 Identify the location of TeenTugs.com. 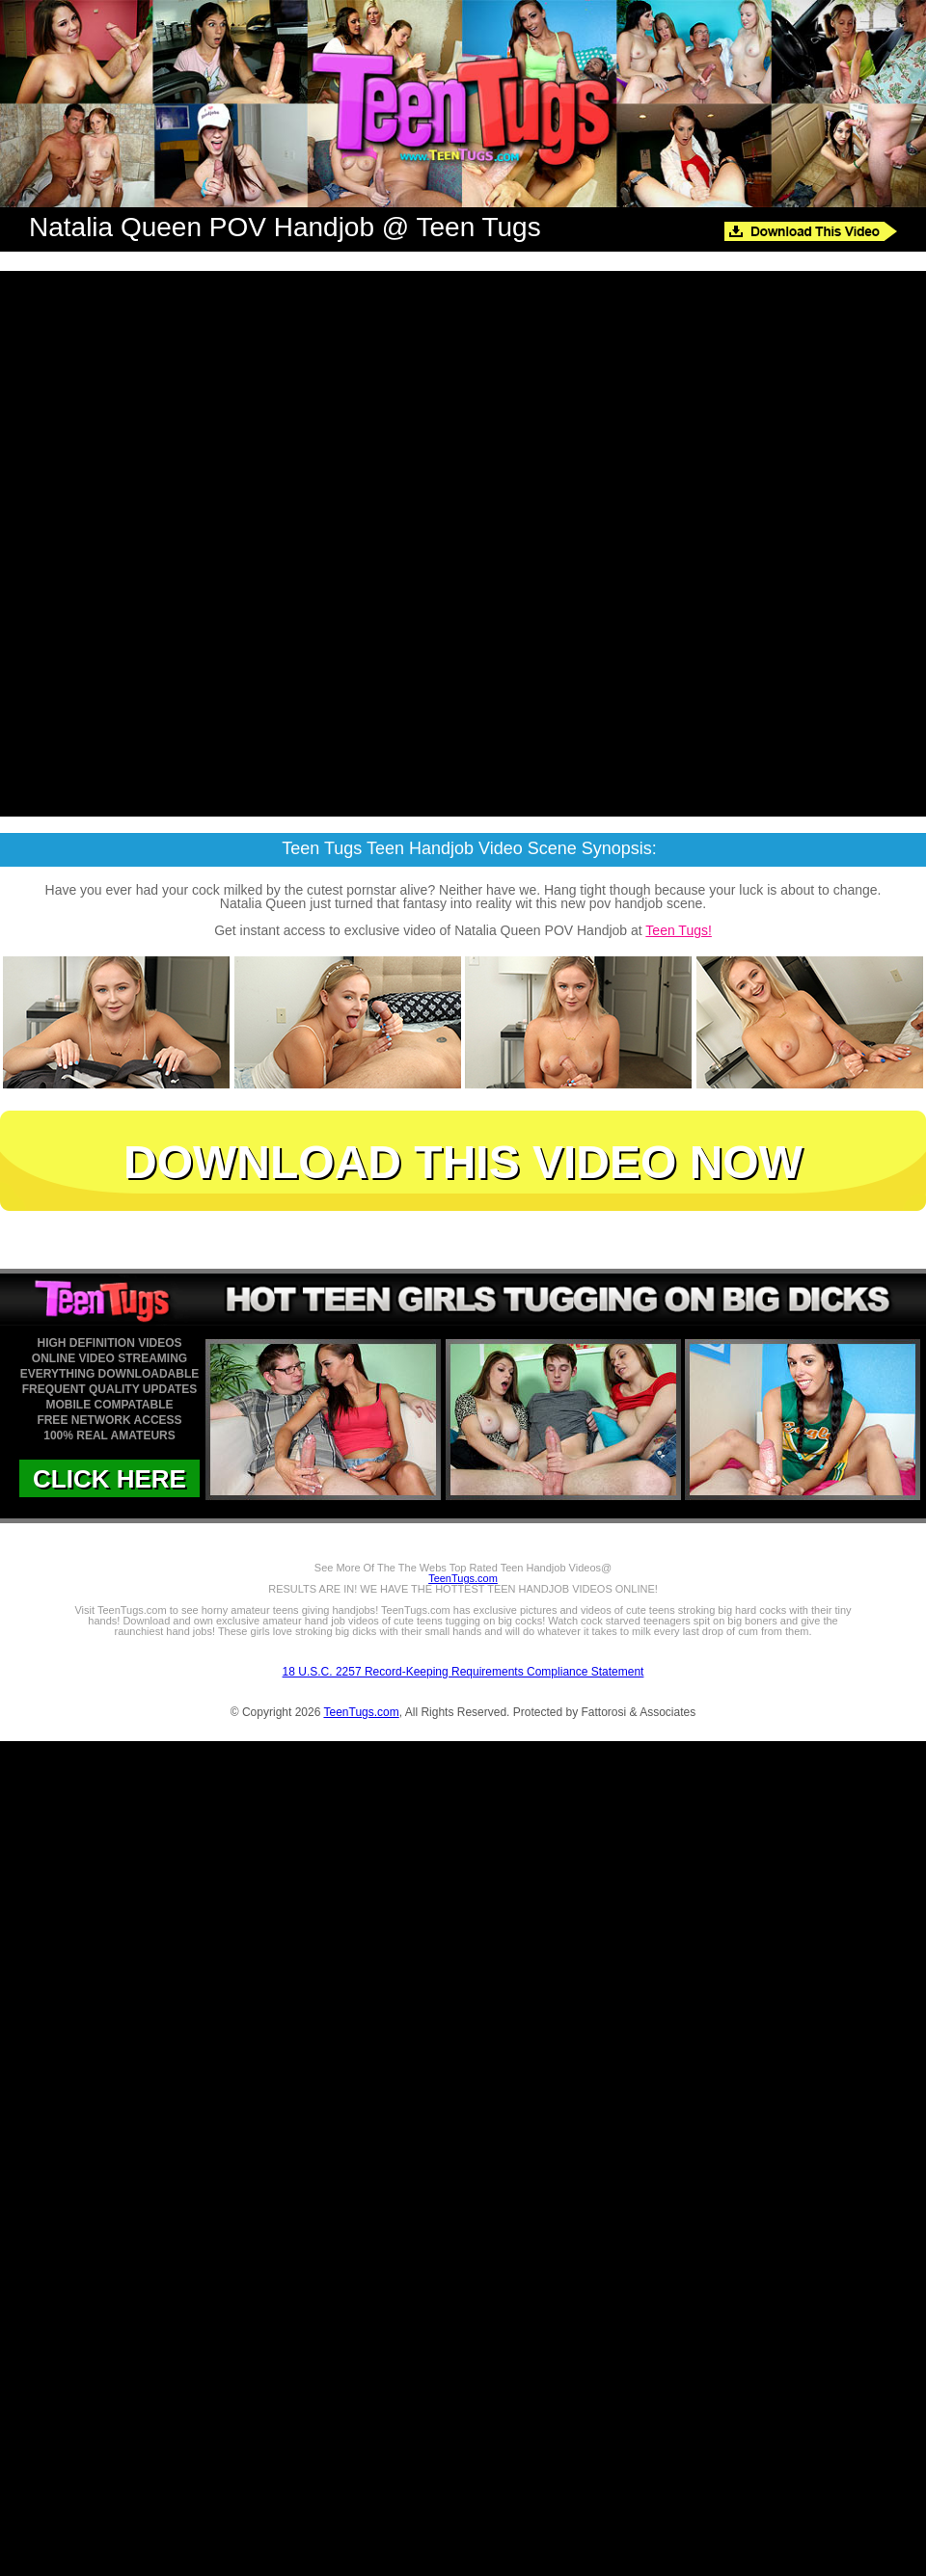
(463, 1578).